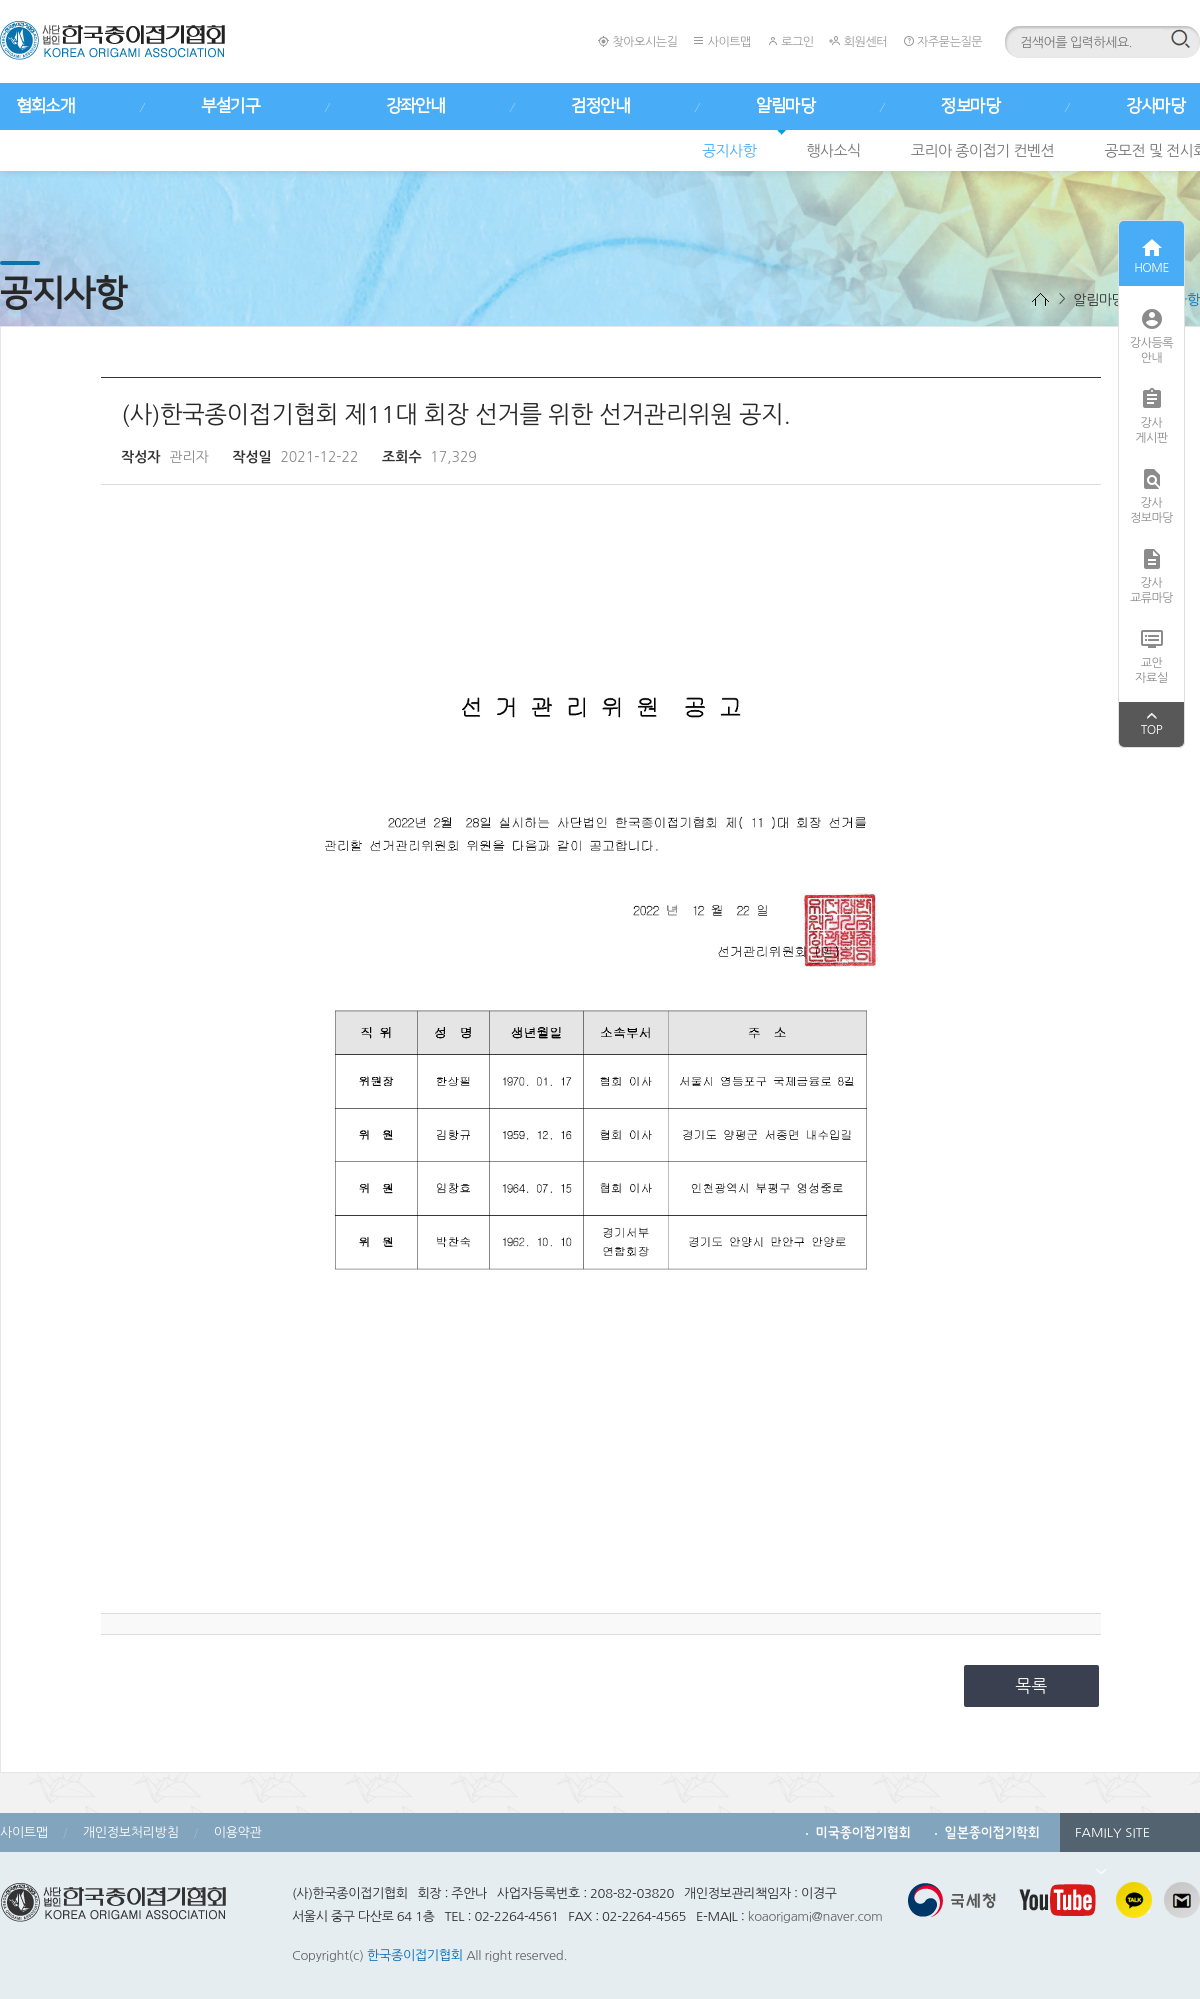 The width and height of the screenshot is (1200, 1999). I want to click on 찾아오시는길, so click(637, 41).